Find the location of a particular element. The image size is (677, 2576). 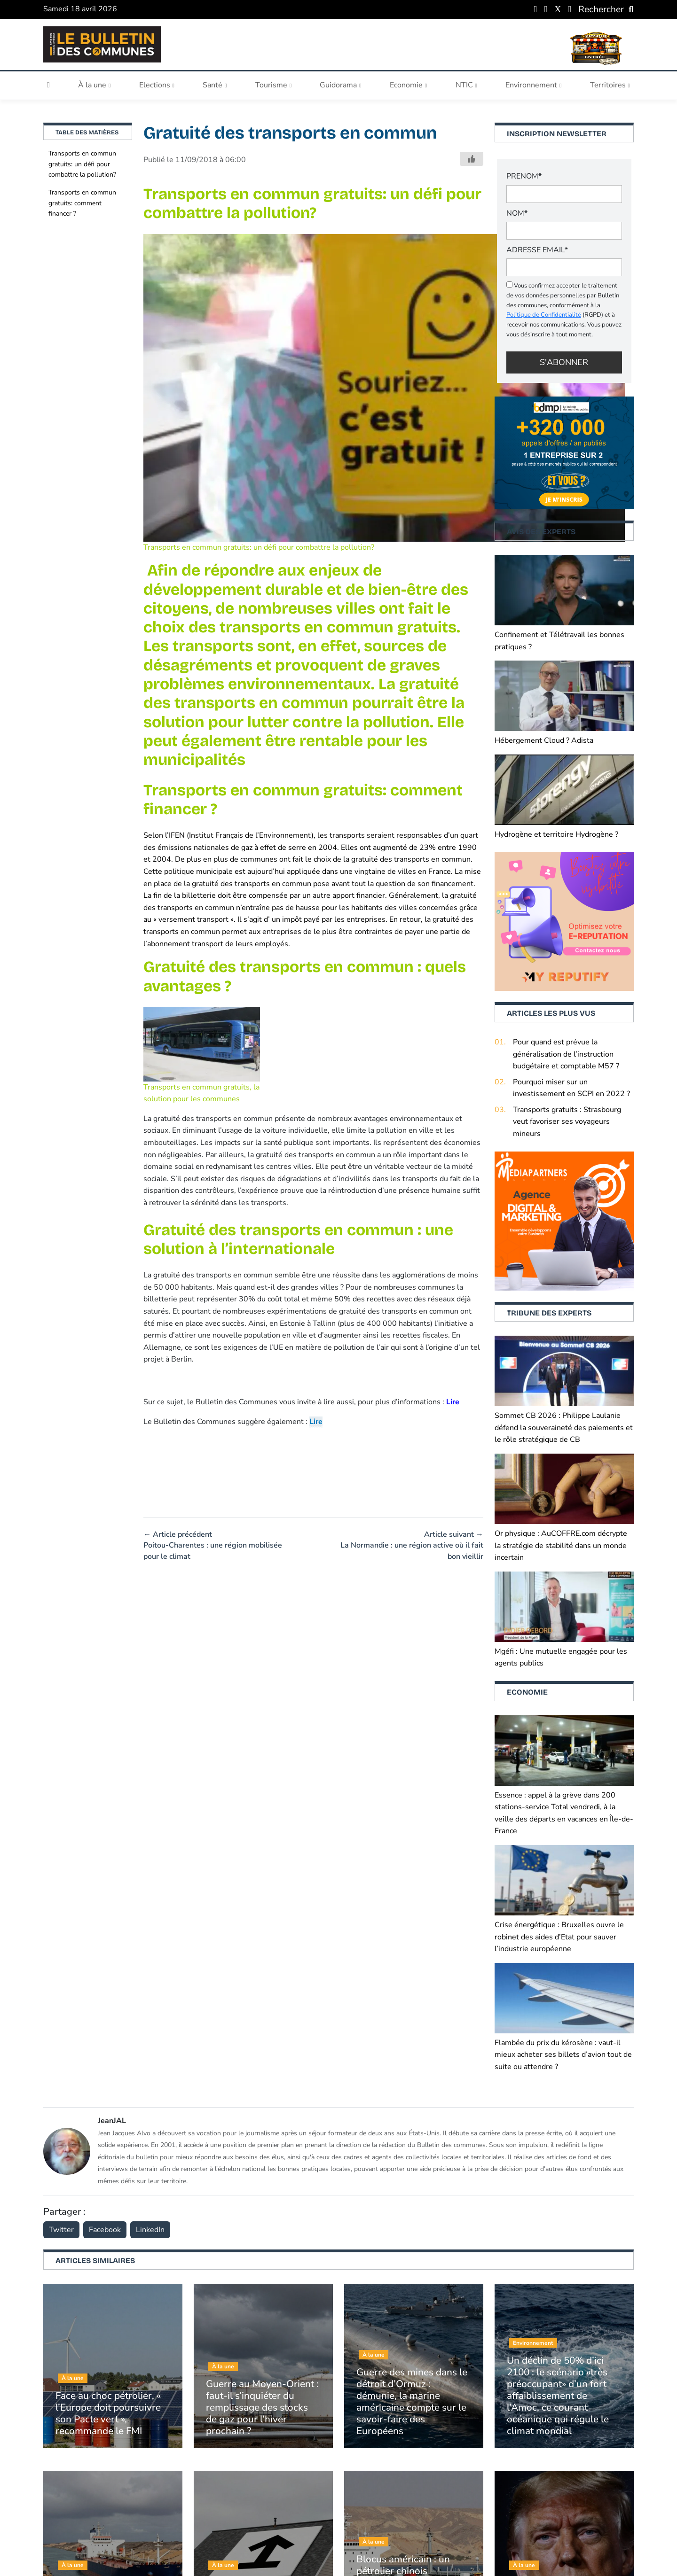

Economie is located at coordinates (408, 85).